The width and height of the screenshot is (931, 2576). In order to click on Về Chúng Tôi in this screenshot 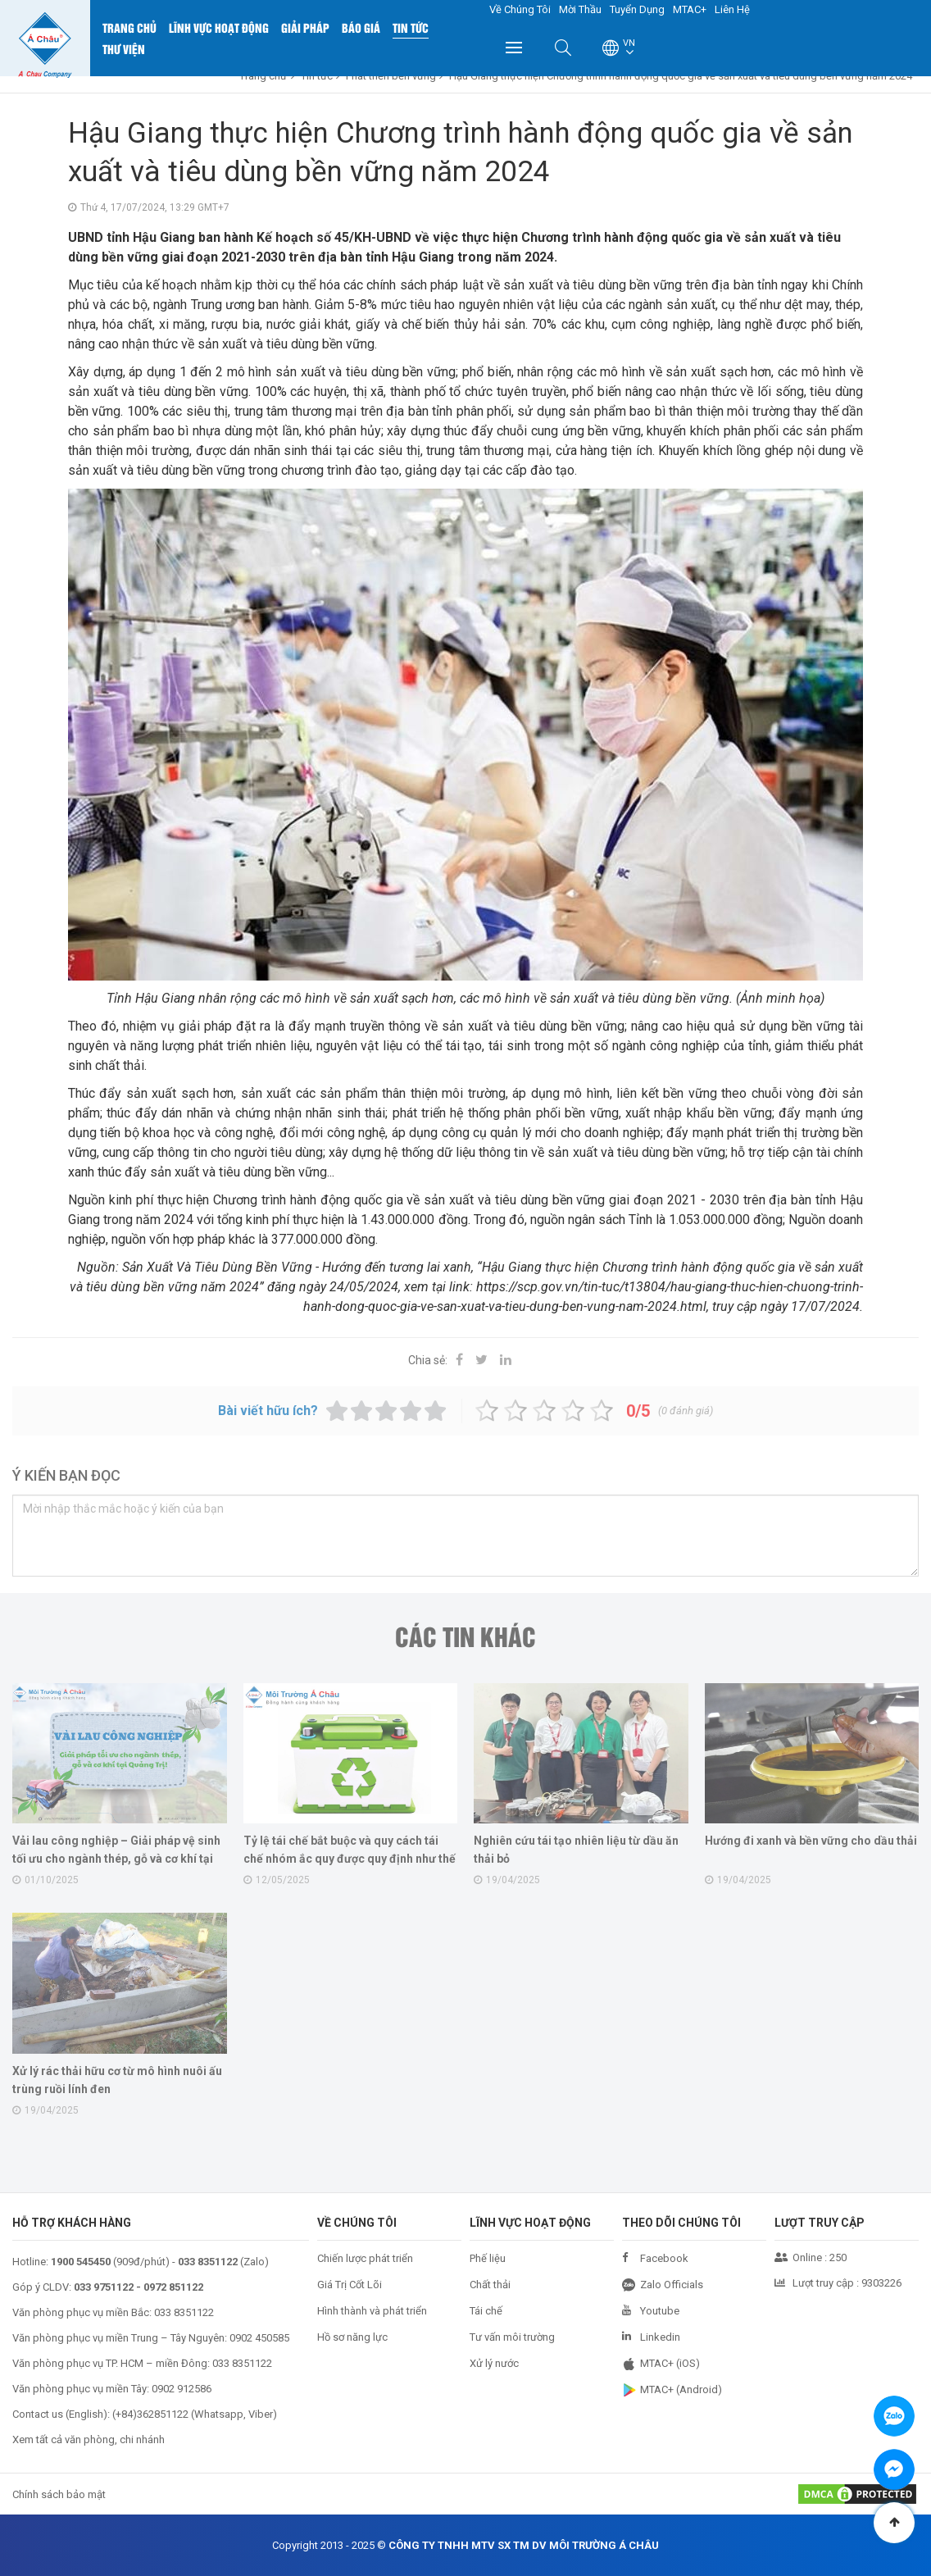, I will do `click(520, 9)`.